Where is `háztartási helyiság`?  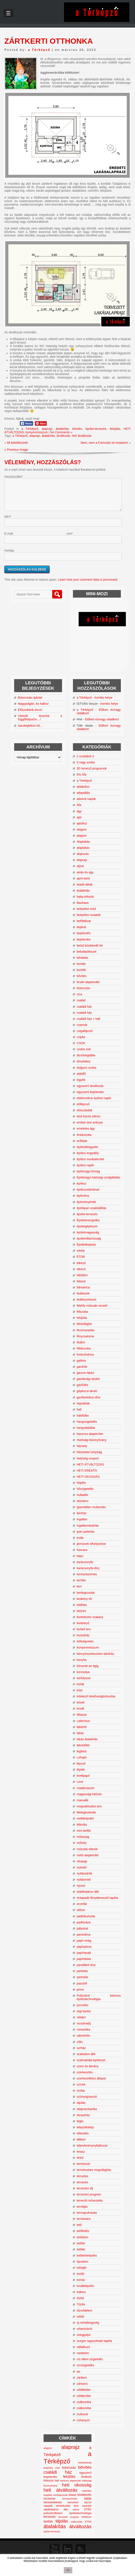
háztartási helyiság is located at coordinates (89, 1457).